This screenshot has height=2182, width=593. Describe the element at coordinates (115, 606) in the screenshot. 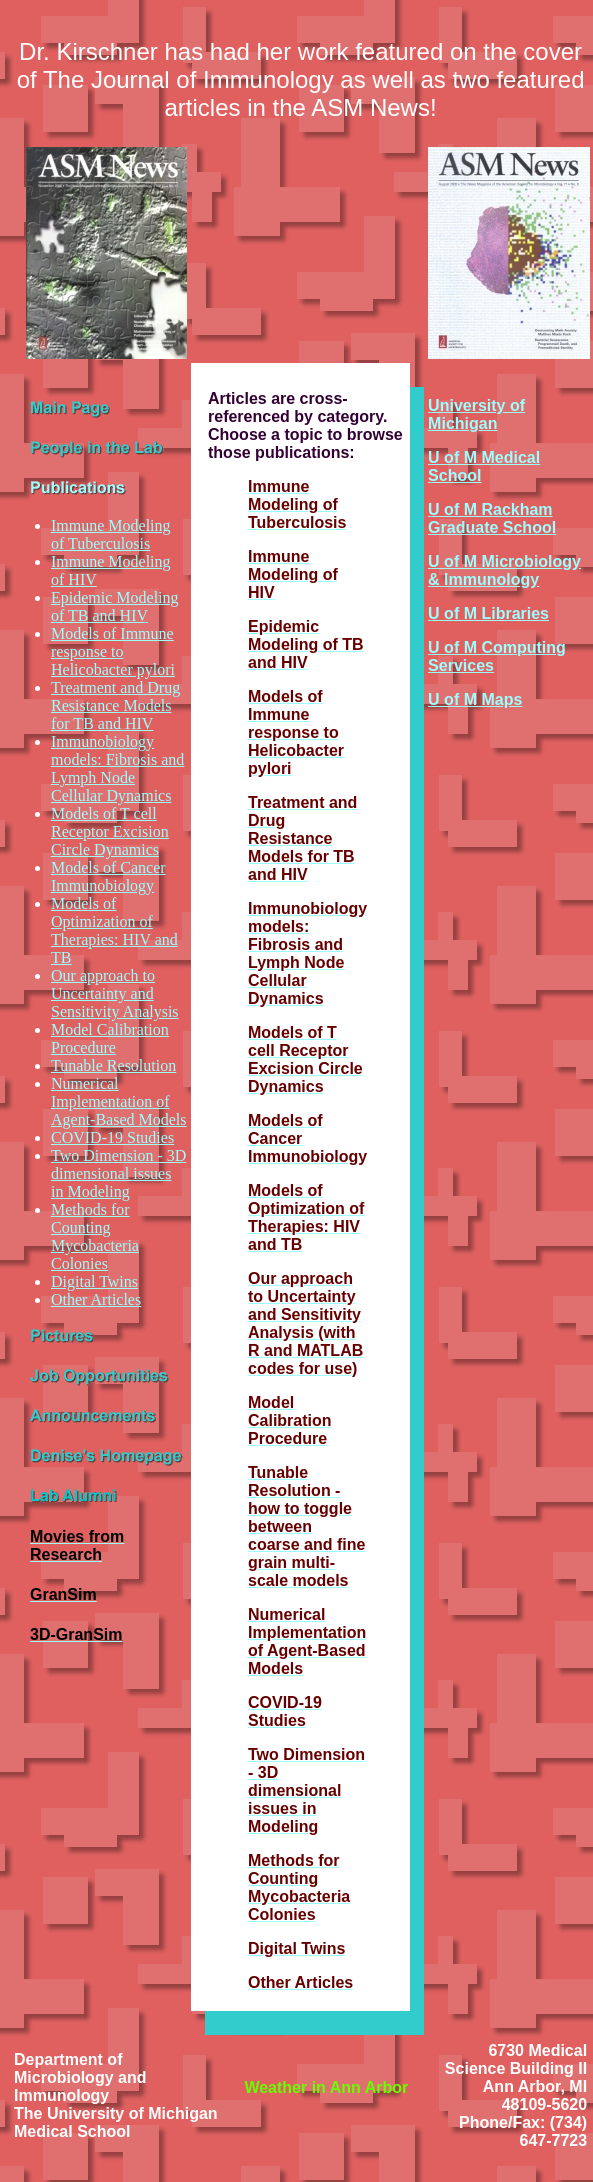

I see `Epidemic Modeling of TB and HIV` at that location.